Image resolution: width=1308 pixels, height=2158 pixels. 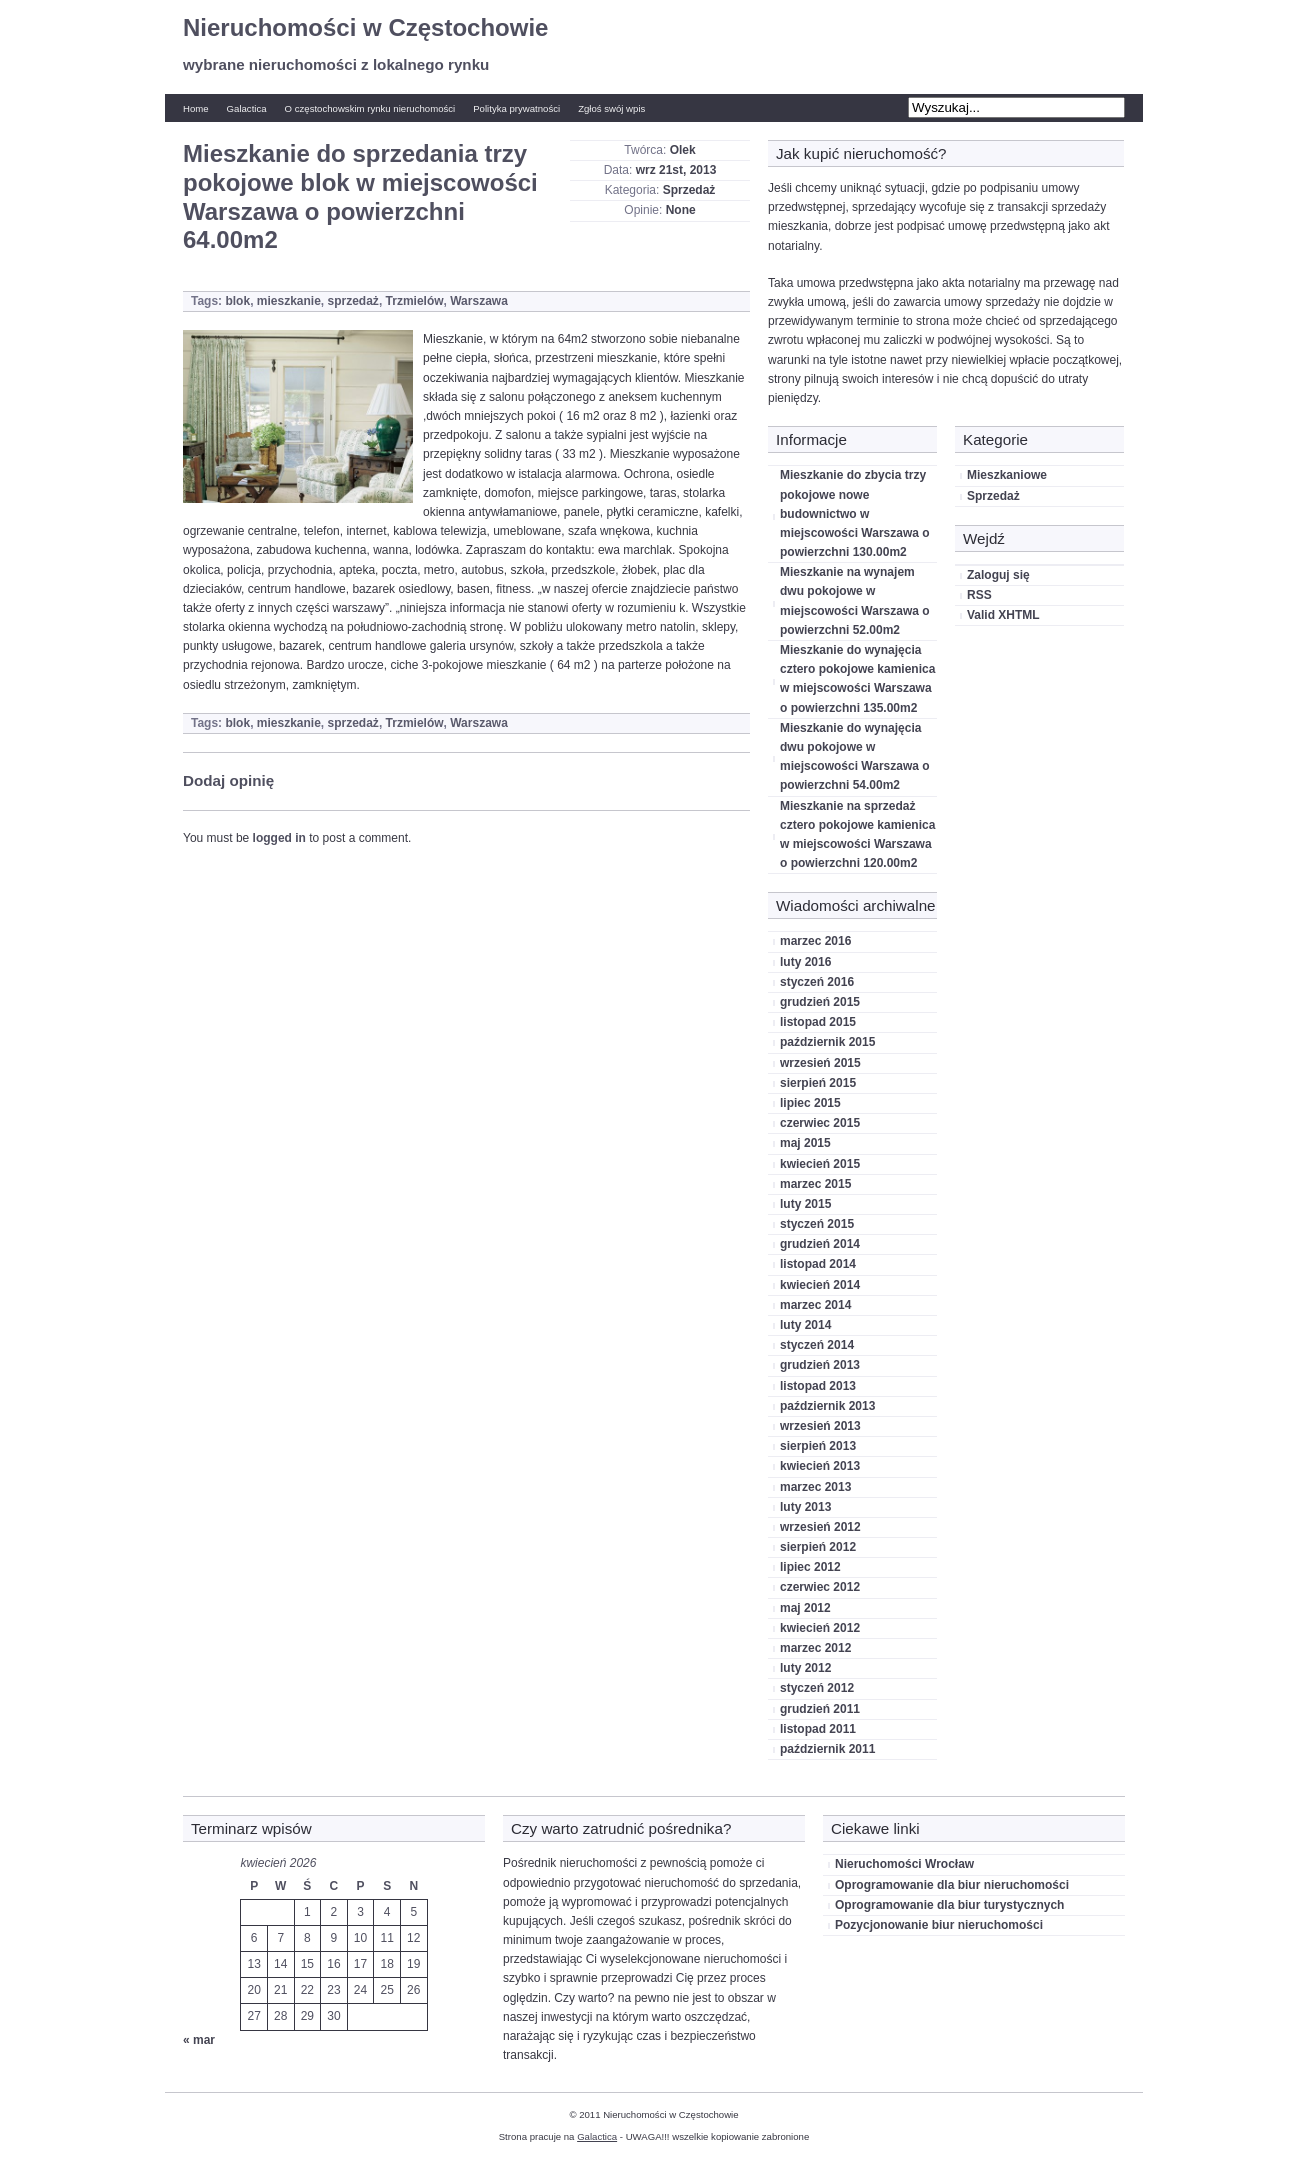 What do you see at coordinates (1007, 475) in the screenshot?
I see `Mieszkaniowe` at bounding box center [1007, 475].